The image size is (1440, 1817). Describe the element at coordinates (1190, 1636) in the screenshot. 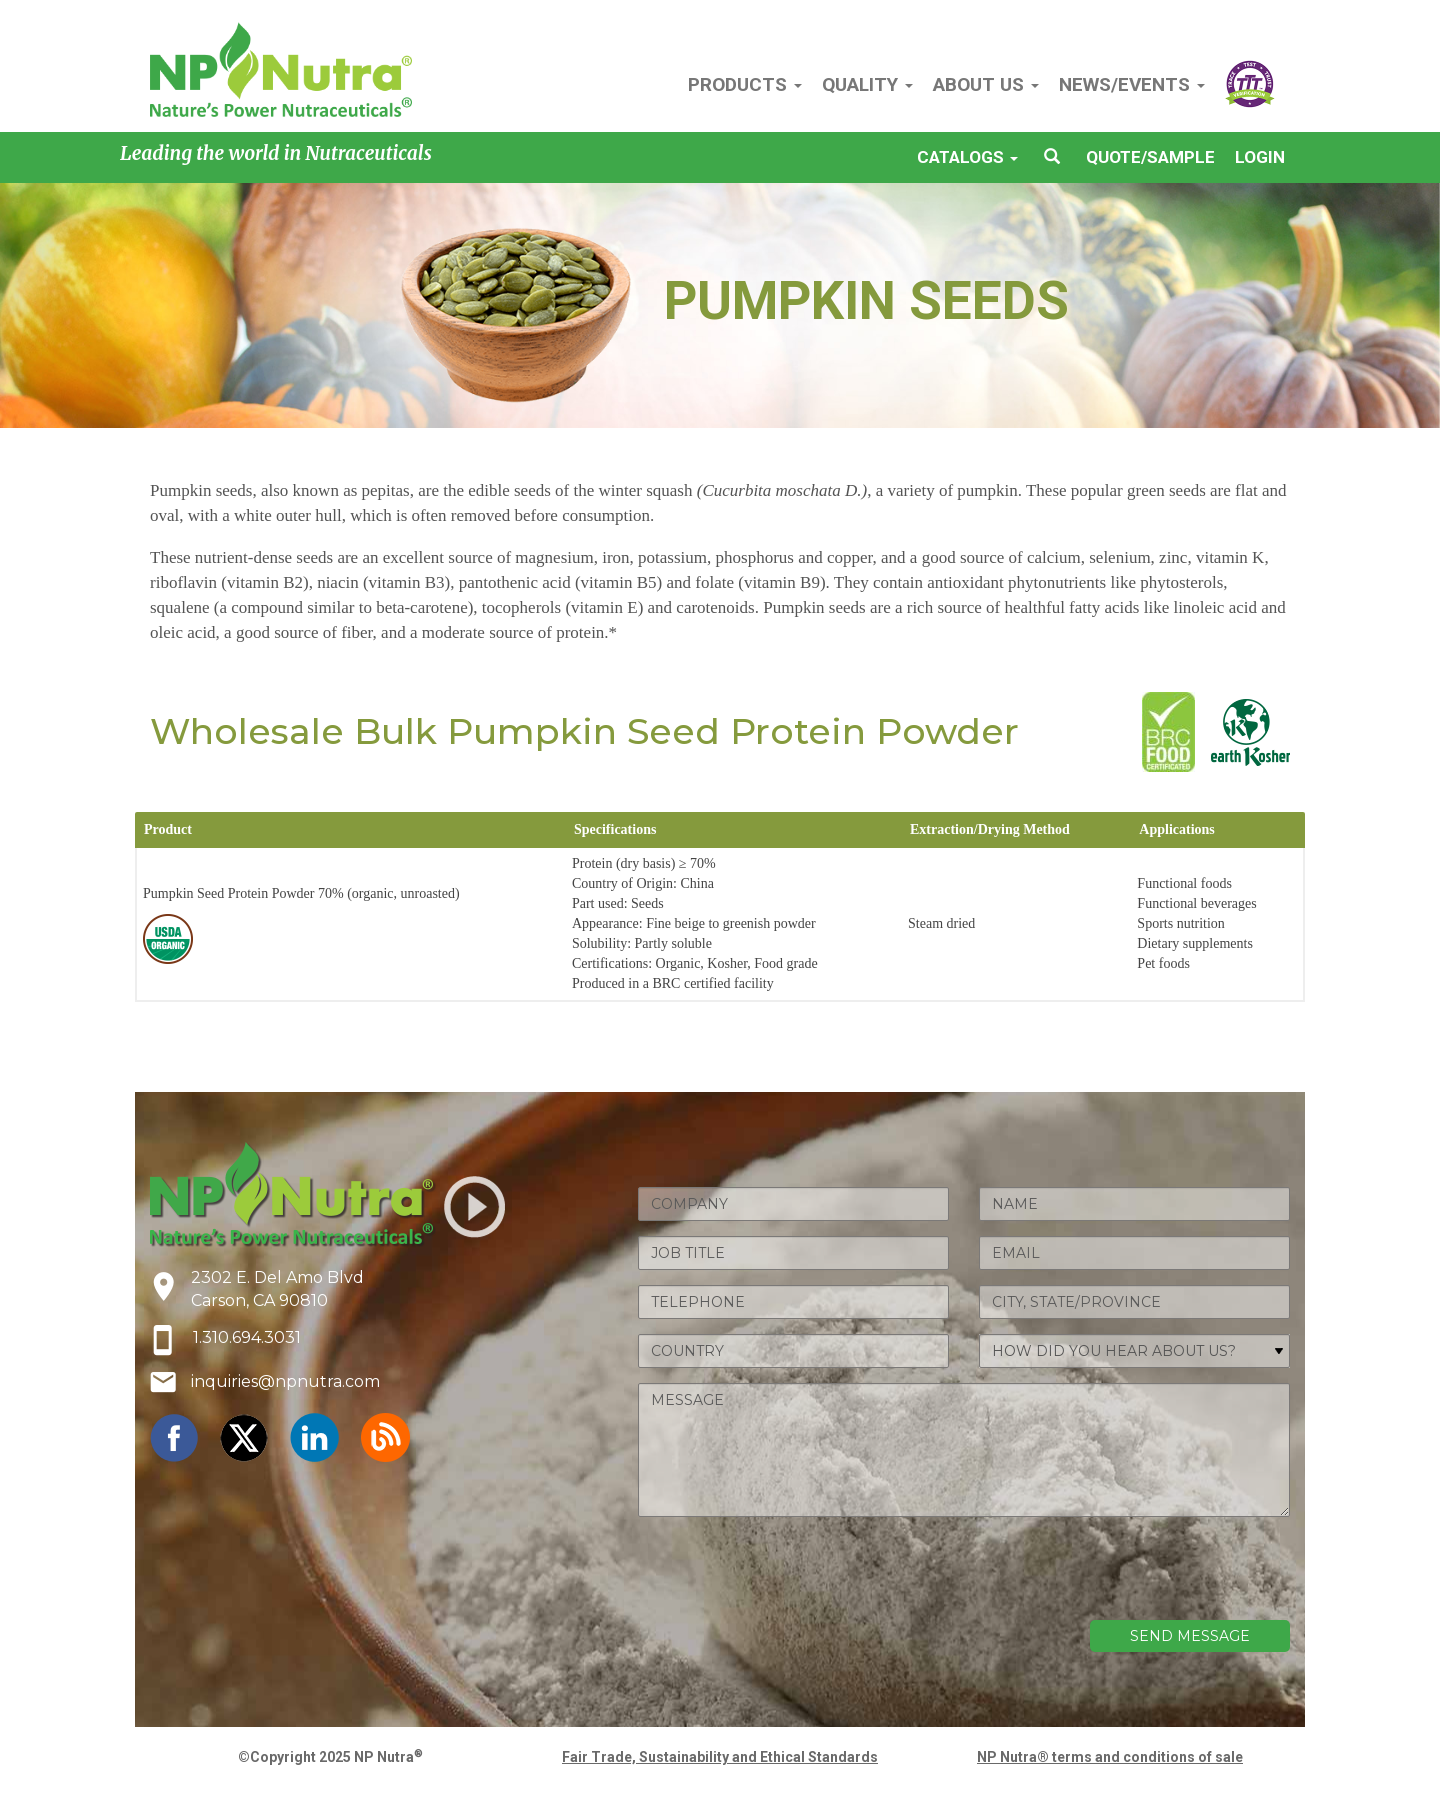

I see `SEND MESSAGE` at that location.